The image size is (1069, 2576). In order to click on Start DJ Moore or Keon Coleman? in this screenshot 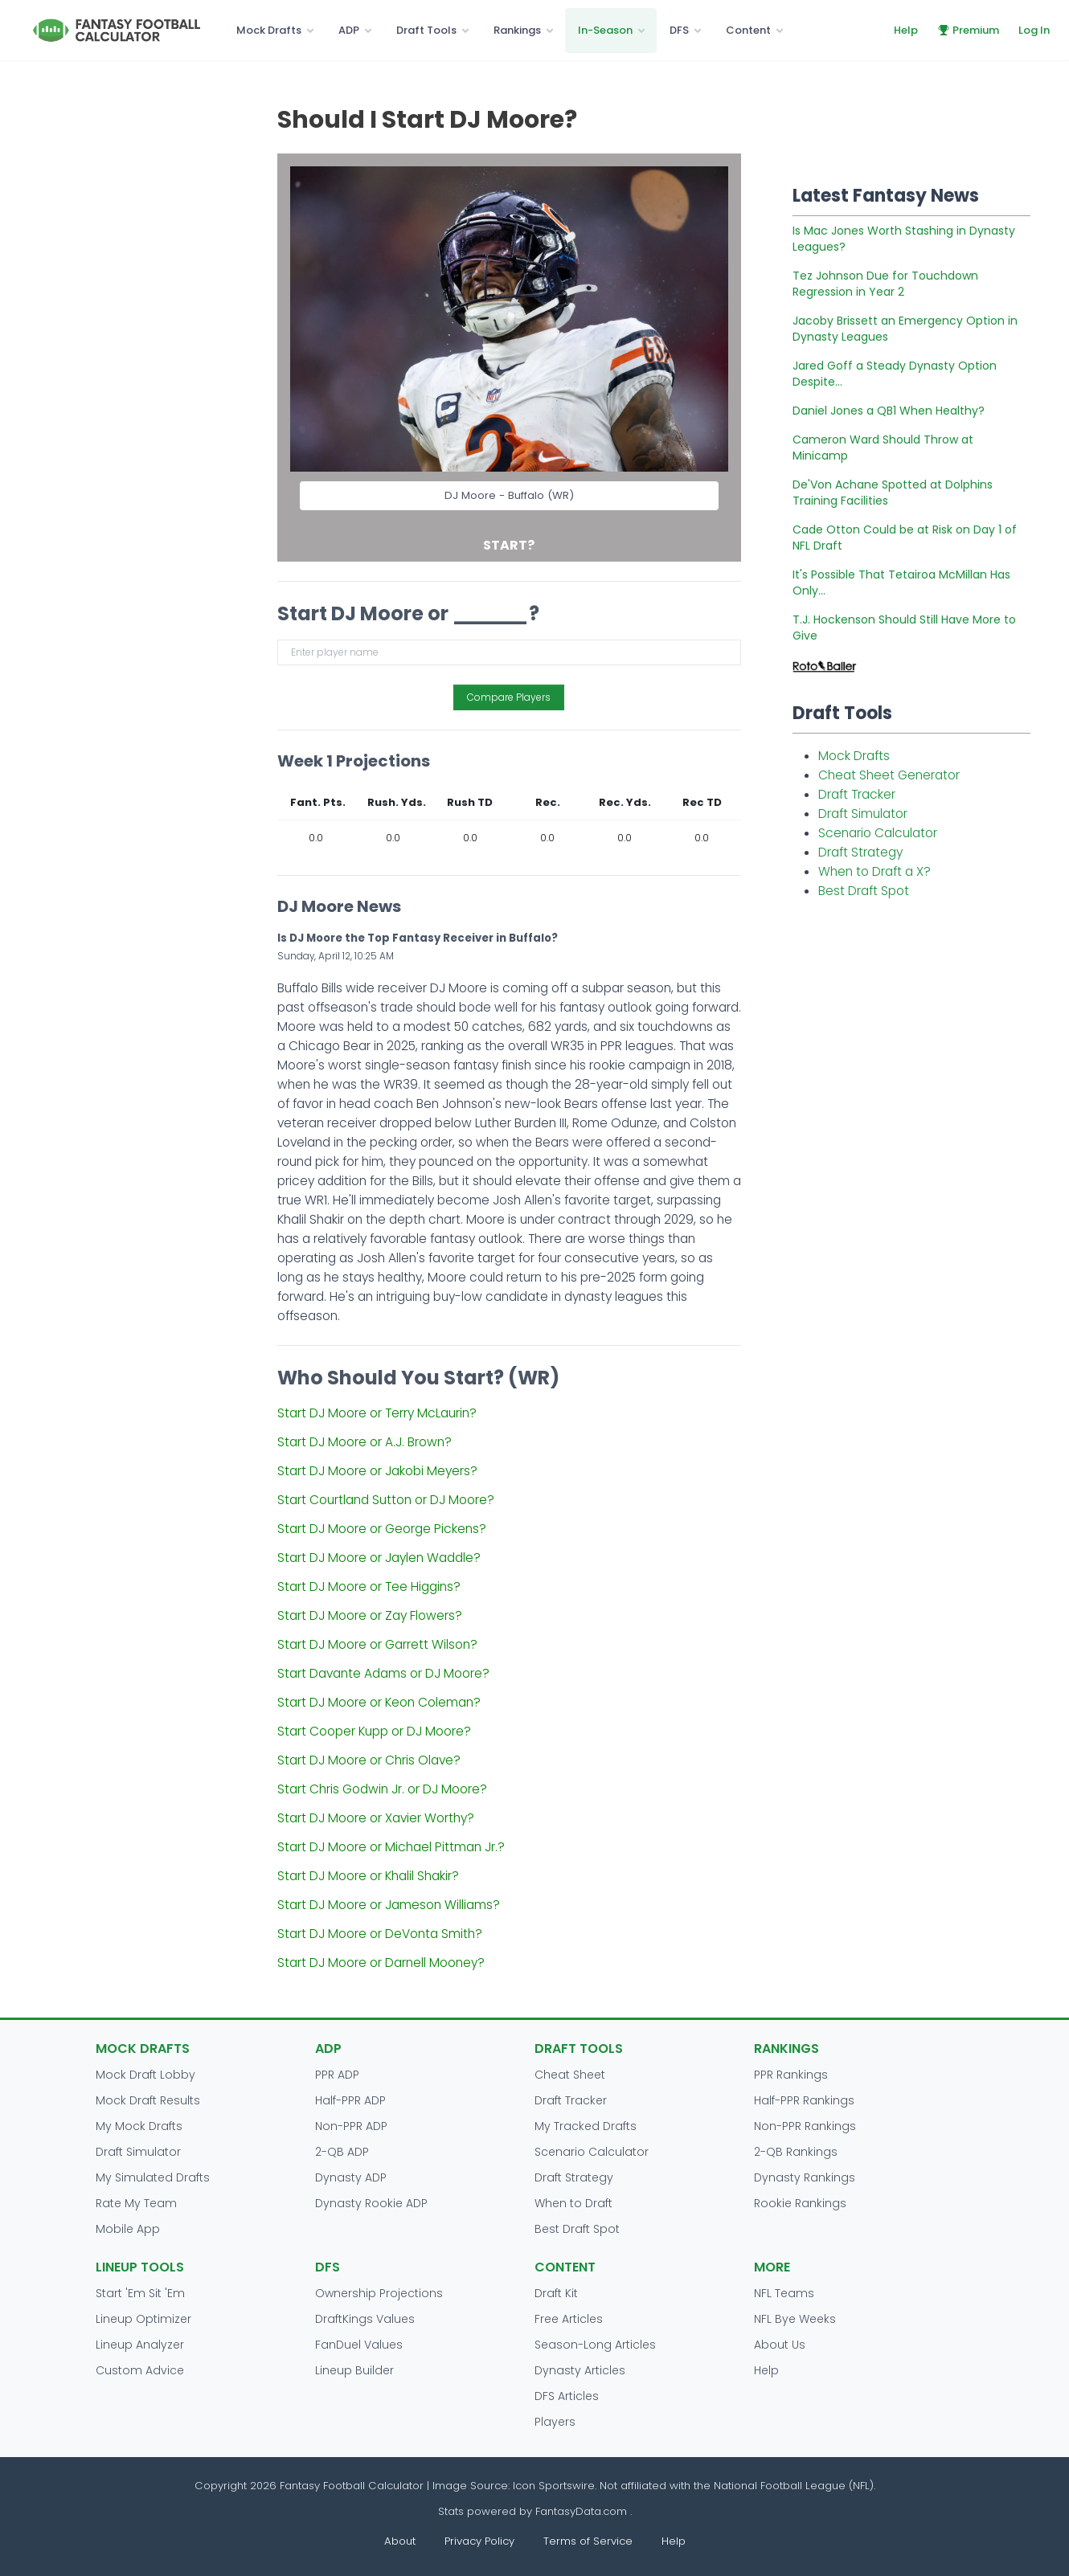, I will do `click(379, 1702)`.